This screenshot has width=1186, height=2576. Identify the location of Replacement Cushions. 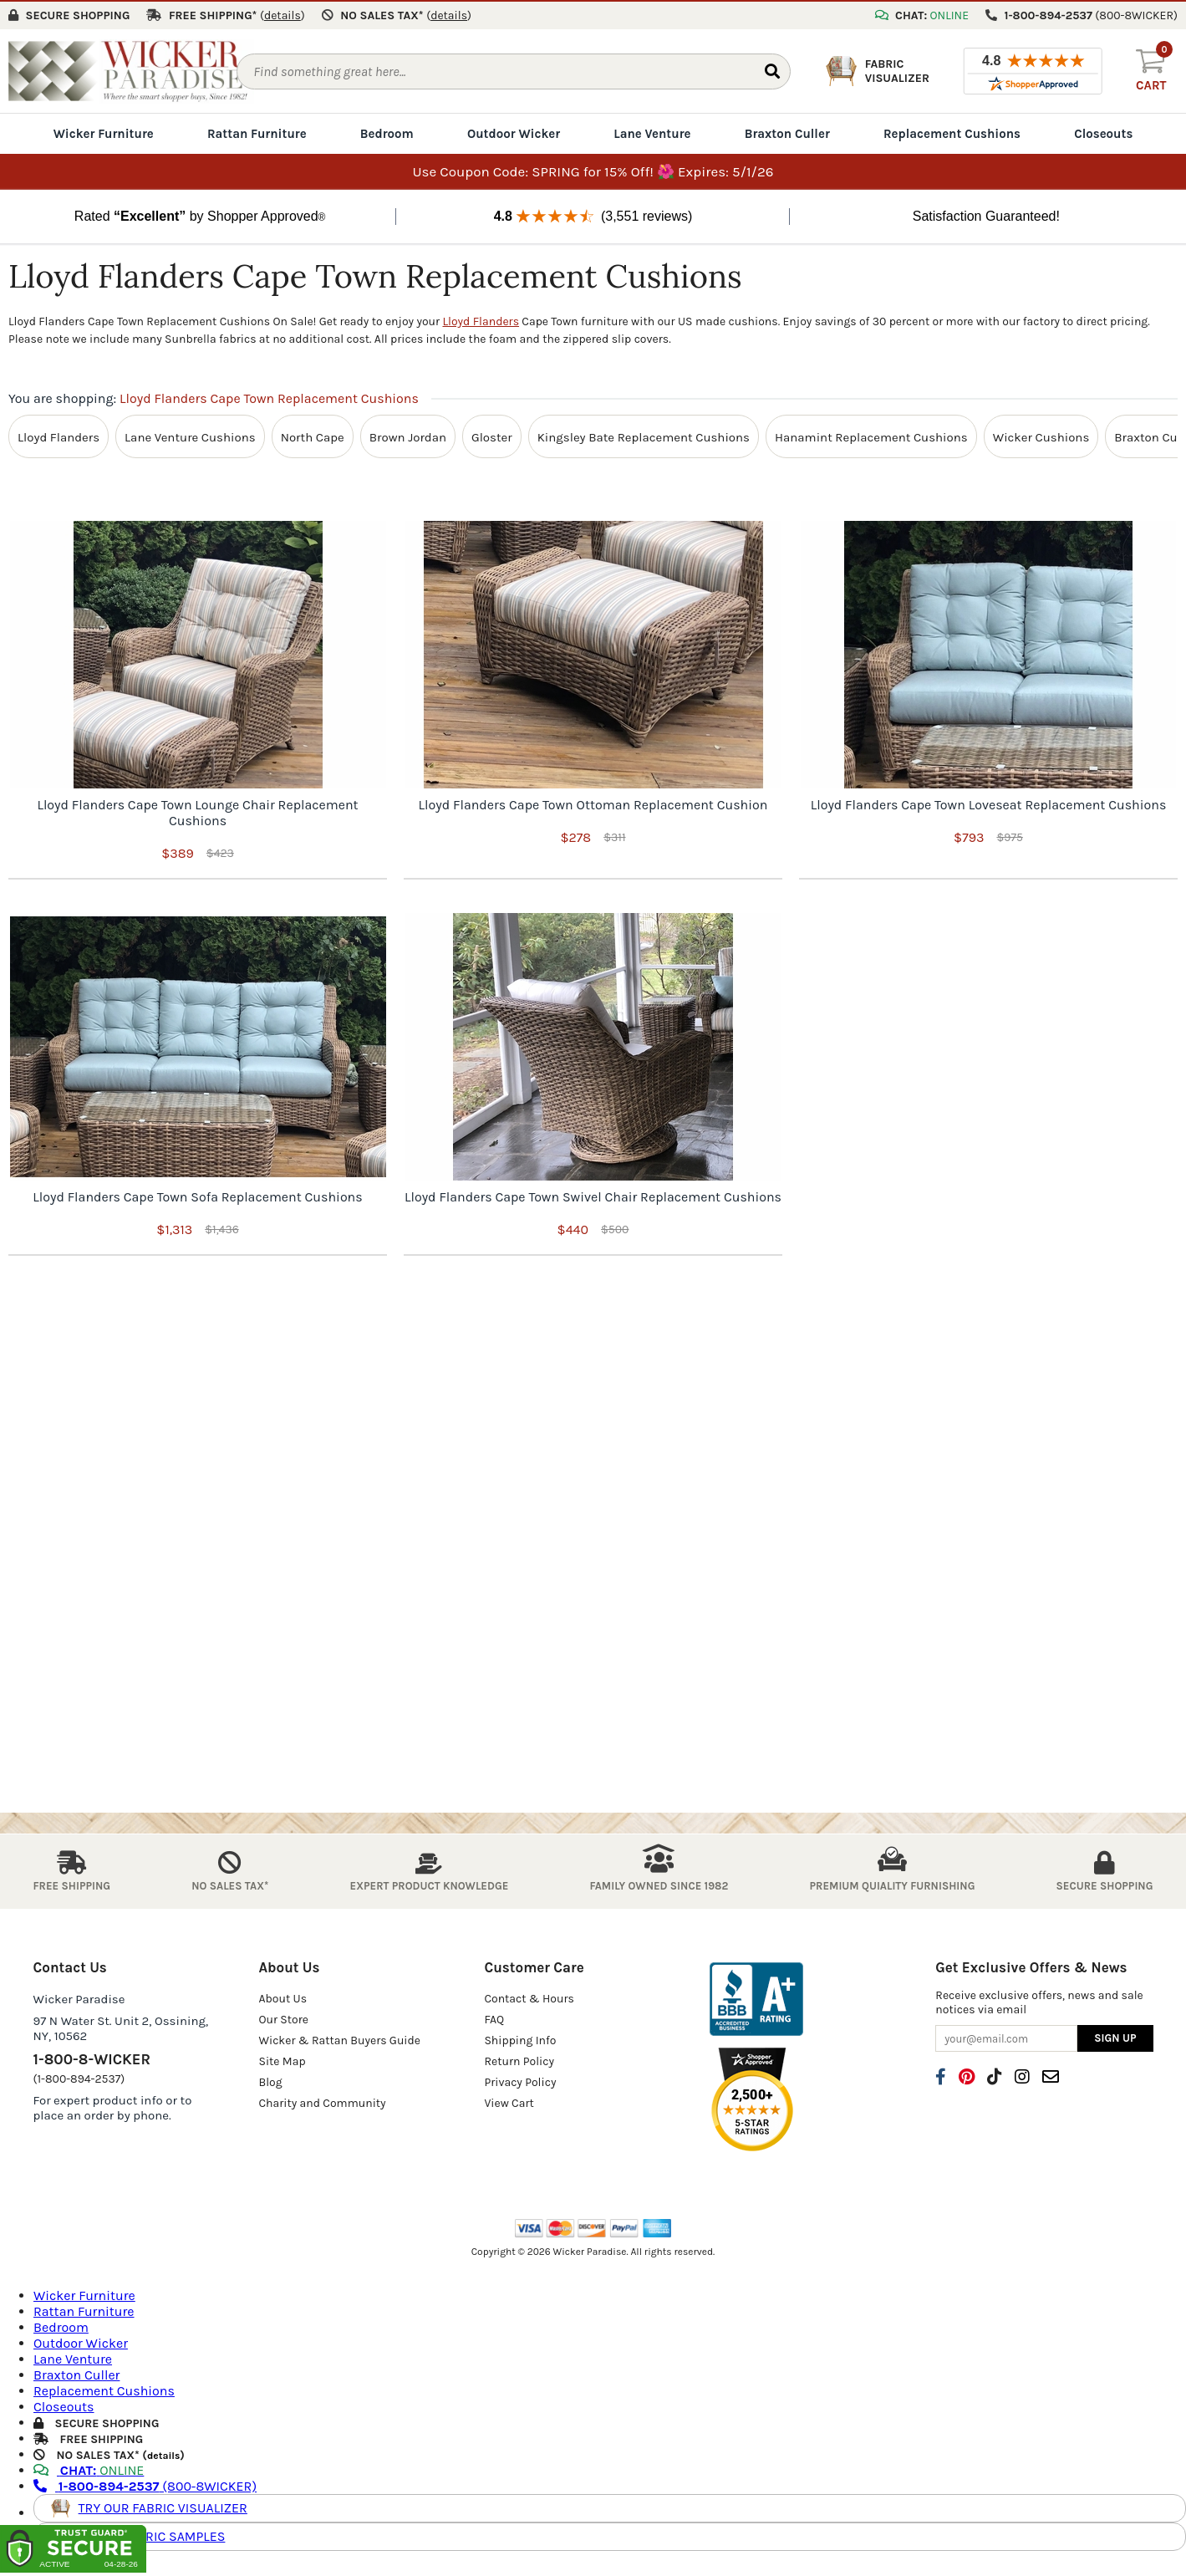
(952, 132).